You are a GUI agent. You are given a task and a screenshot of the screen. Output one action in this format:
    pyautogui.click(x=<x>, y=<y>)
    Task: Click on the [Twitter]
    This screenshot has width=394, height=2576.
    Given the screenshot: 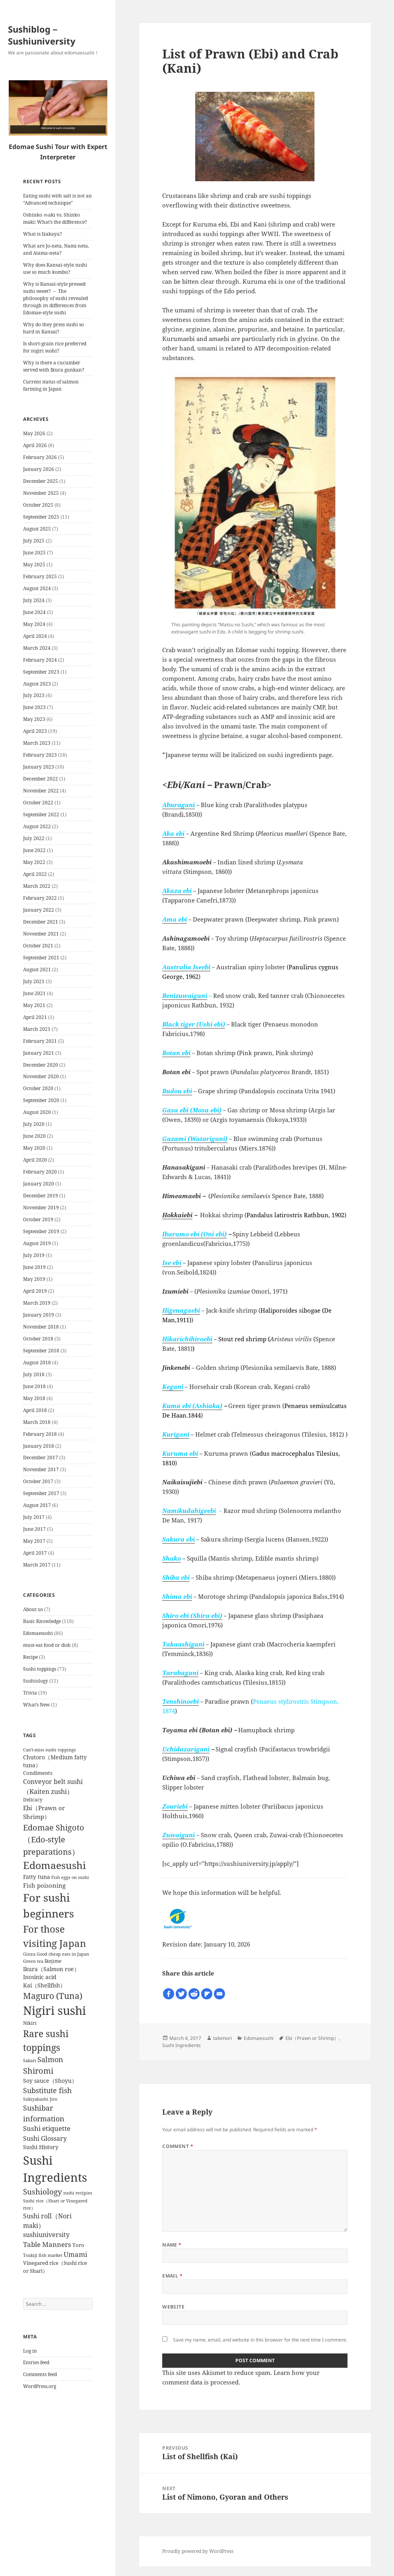 What is the action you would take?
    pyautogui.click(x=181, y=1993)
    